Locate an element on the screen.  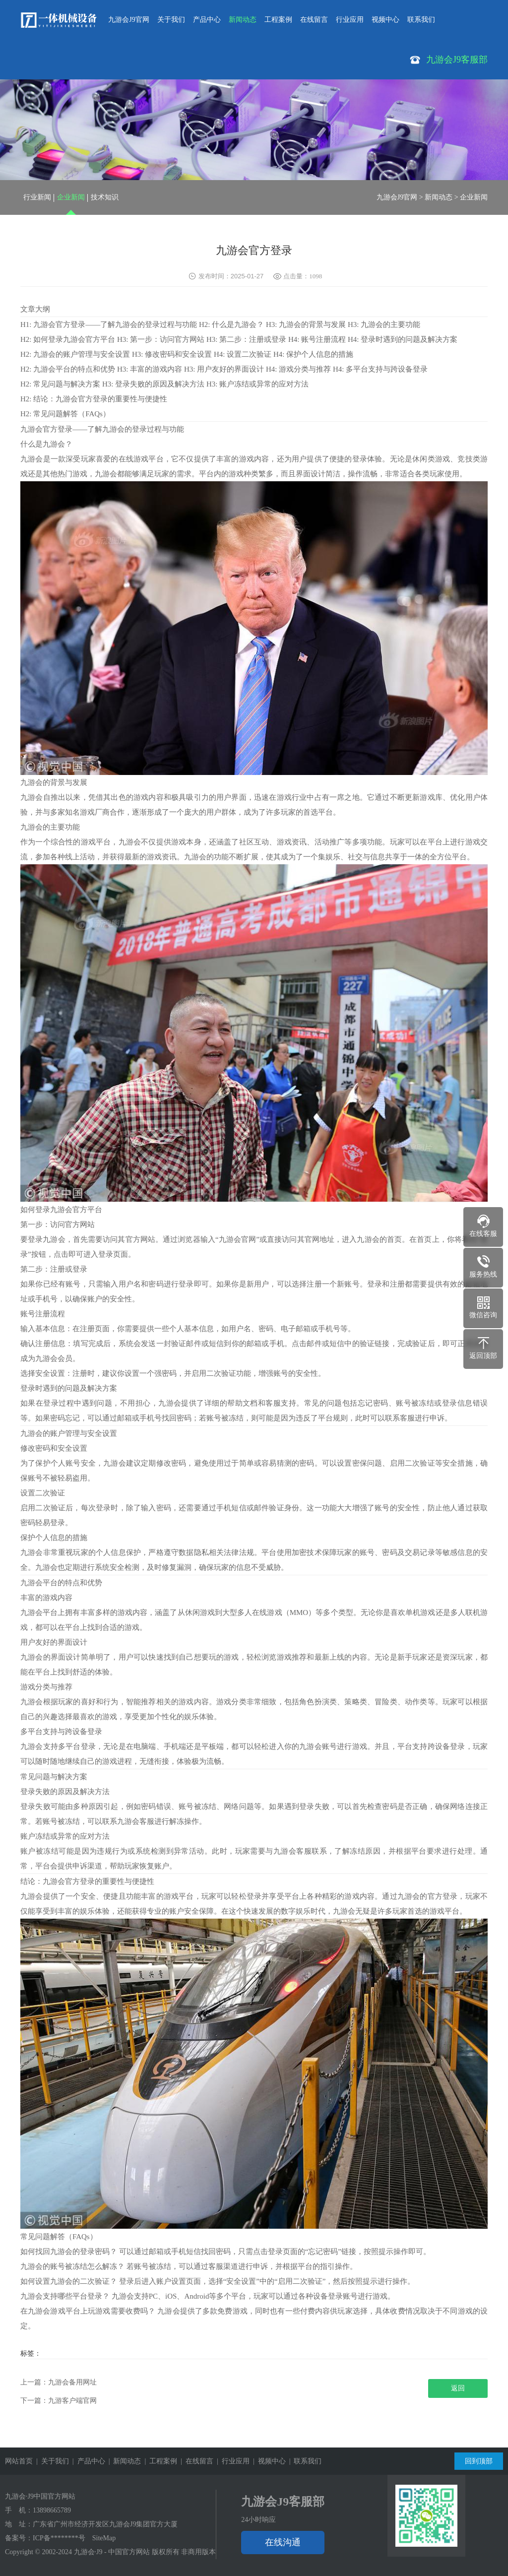
| 在线留言 is located at coordinates (195, 2461).